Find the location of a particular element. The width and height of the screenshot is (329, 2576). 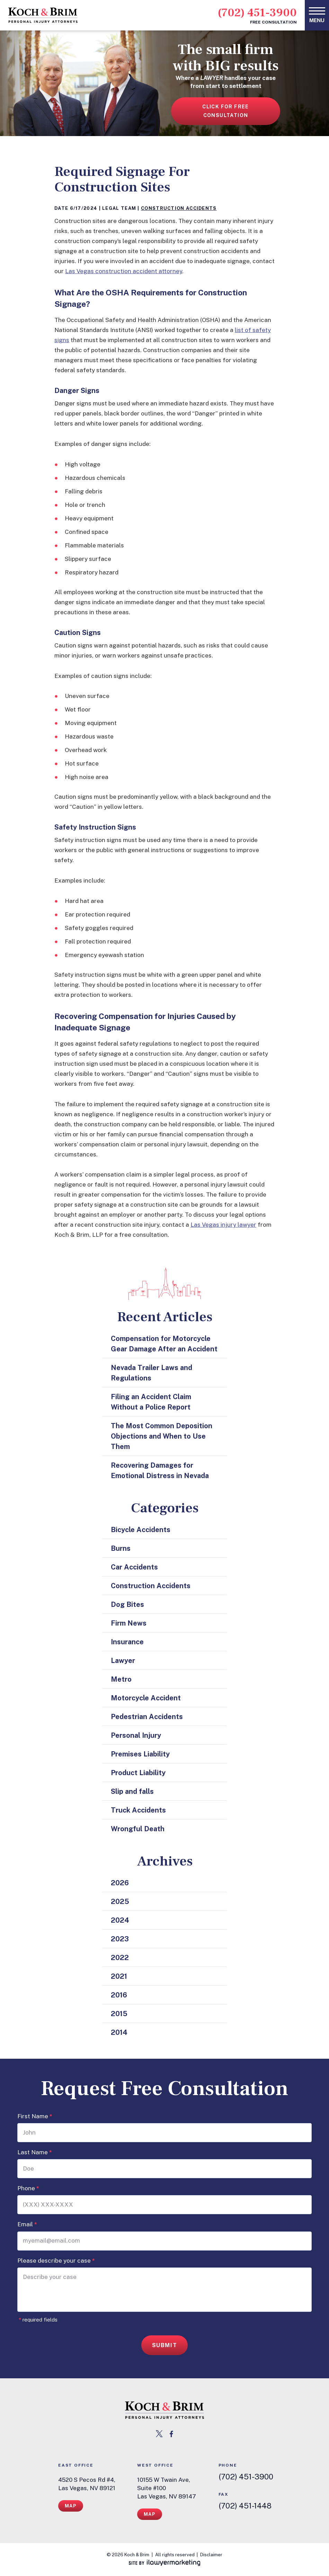

Firm News is located at coordinates (128, 1623).